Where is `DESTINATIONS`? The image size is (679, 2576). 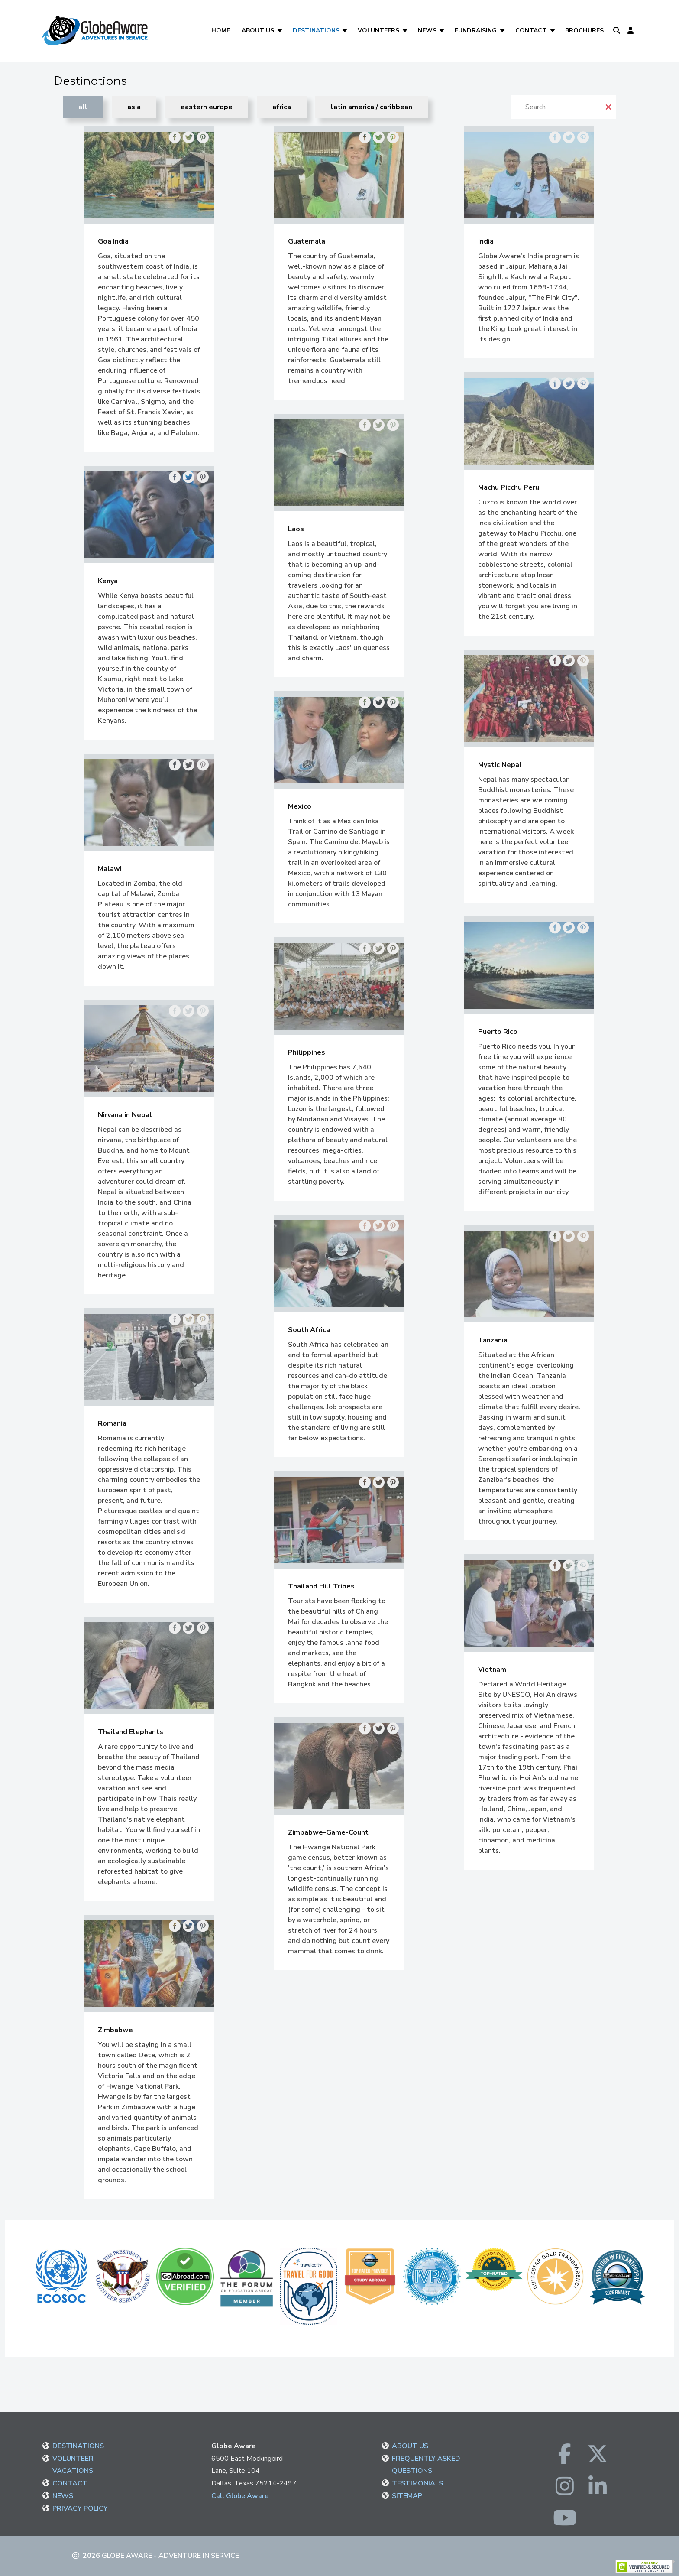
DESTINATIONS is located at coordinates (78, 2446).